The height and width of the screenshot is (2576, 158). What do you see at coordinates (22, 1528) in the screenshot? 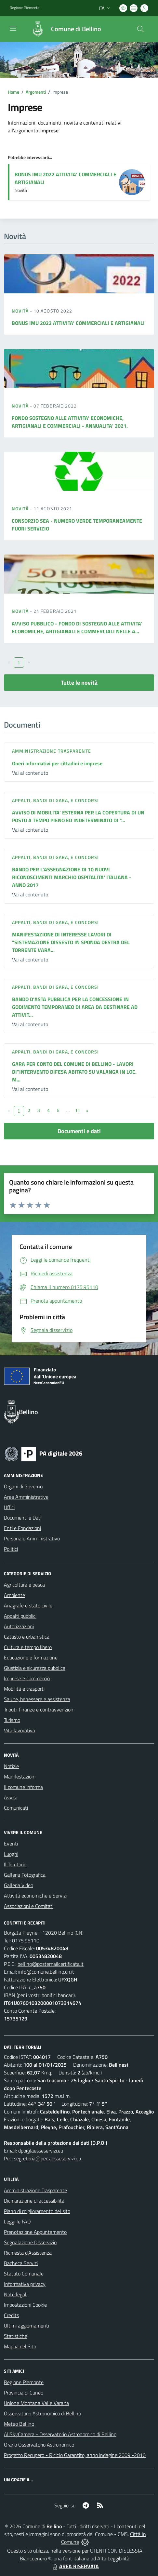
I see `Enti e Fondazioni` at bounding box center [22, 1528].